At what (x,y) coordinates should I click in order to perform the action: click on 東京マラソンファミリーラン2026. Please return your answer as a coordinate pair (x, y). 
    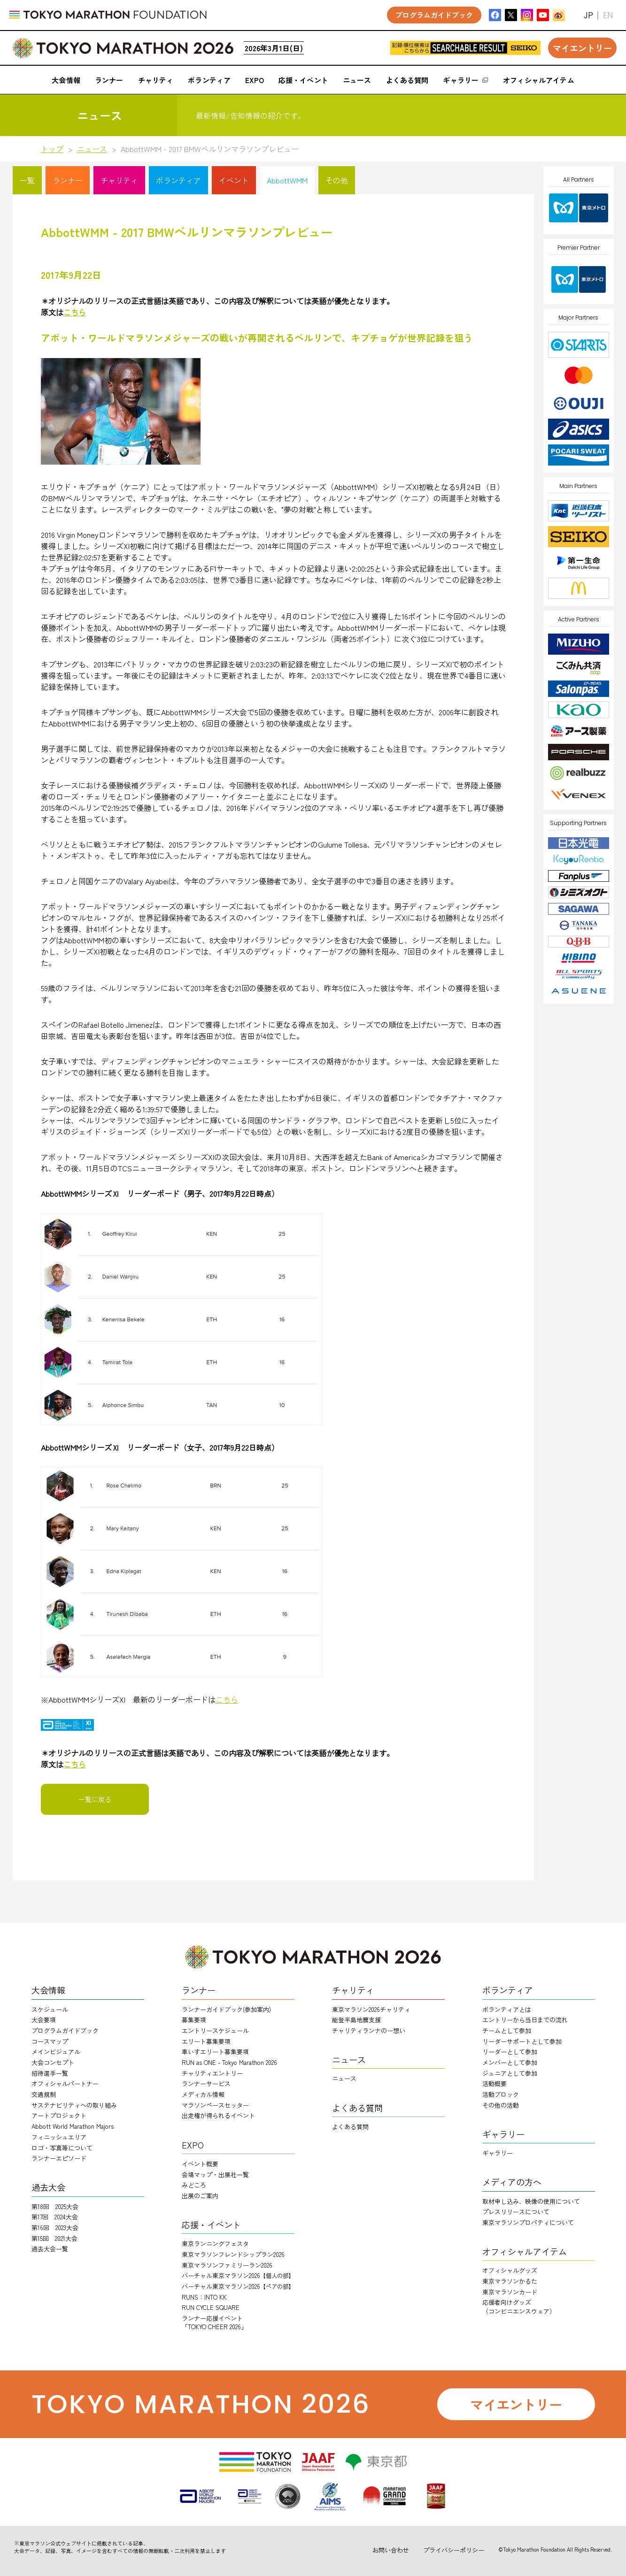
    Looking at the image, I should click on (227, 2265).